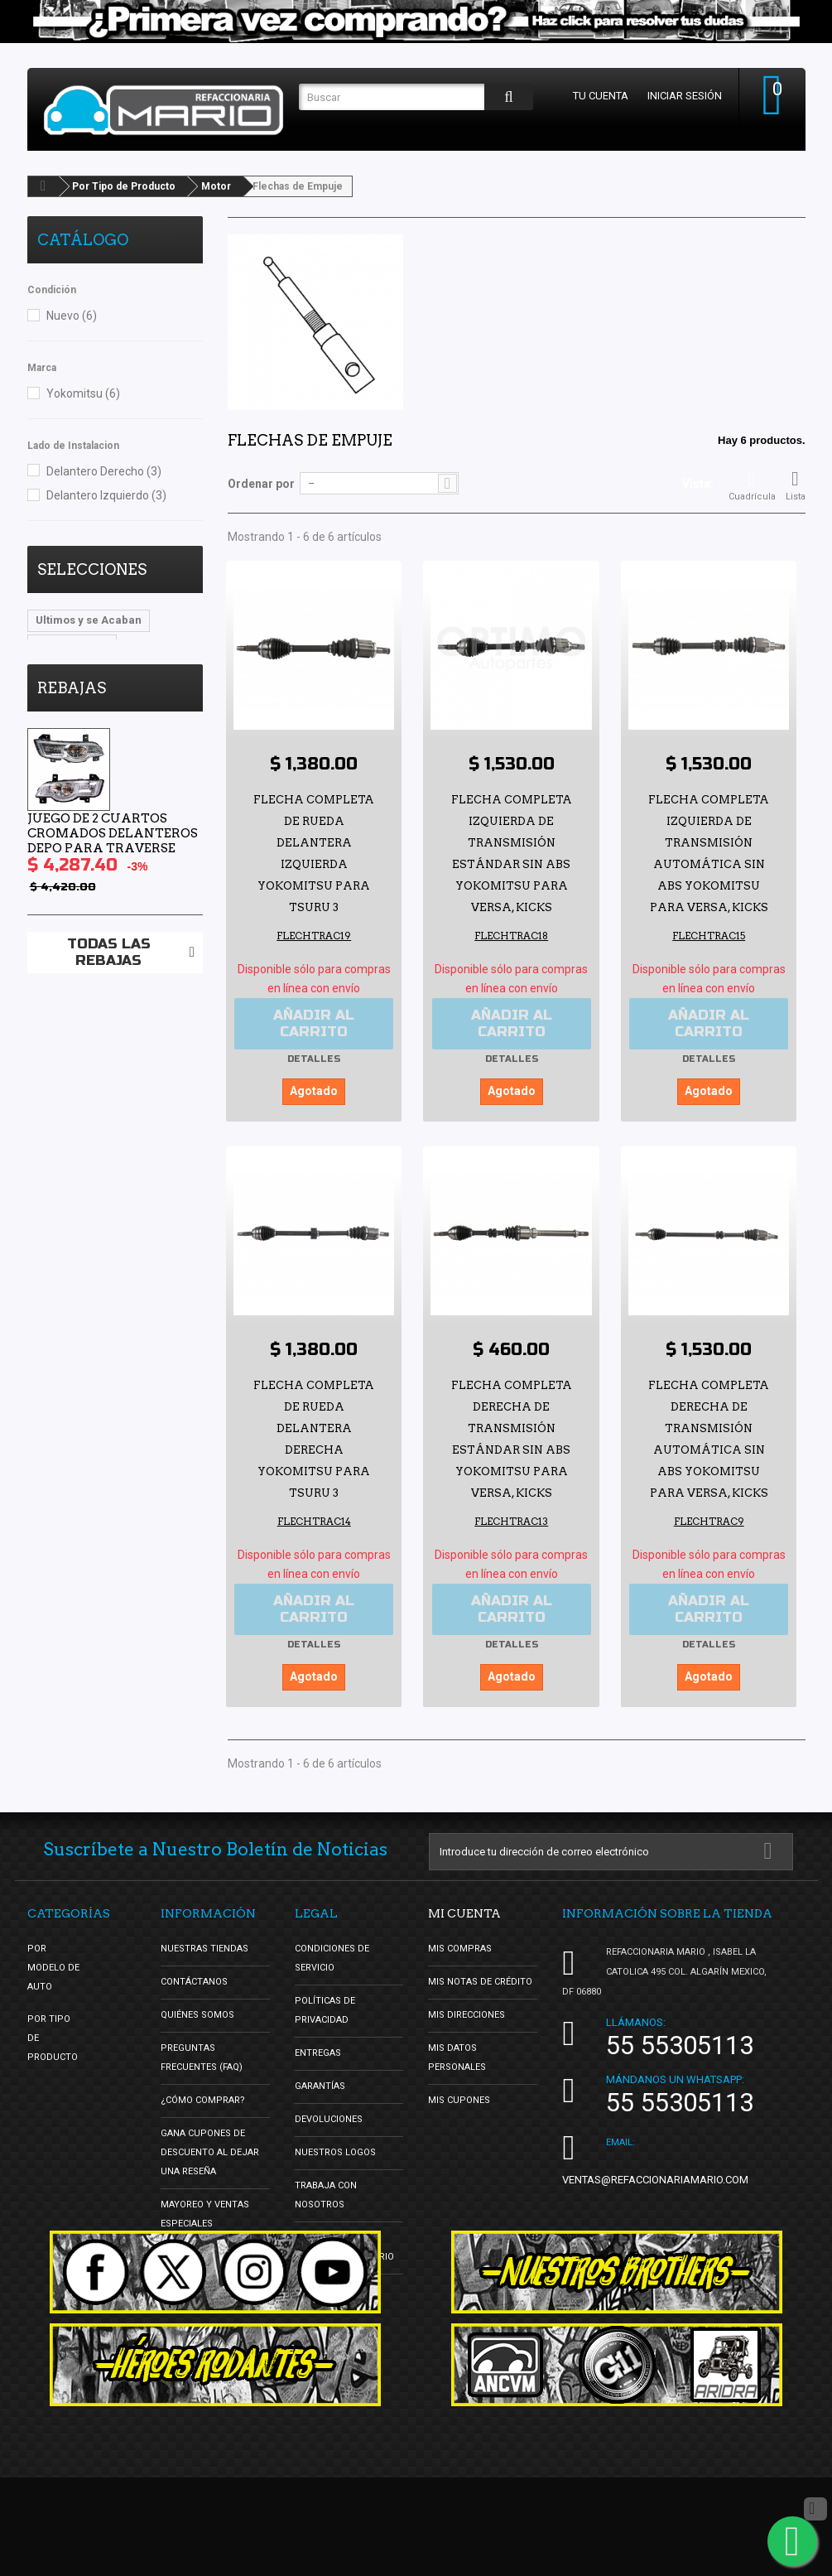 The width and height of the screenshot is (832, 2576). What do you see at coordinates (459, 2099) in the screenshot?
I see `Mis cupones` at bounding box center [459, 2099].